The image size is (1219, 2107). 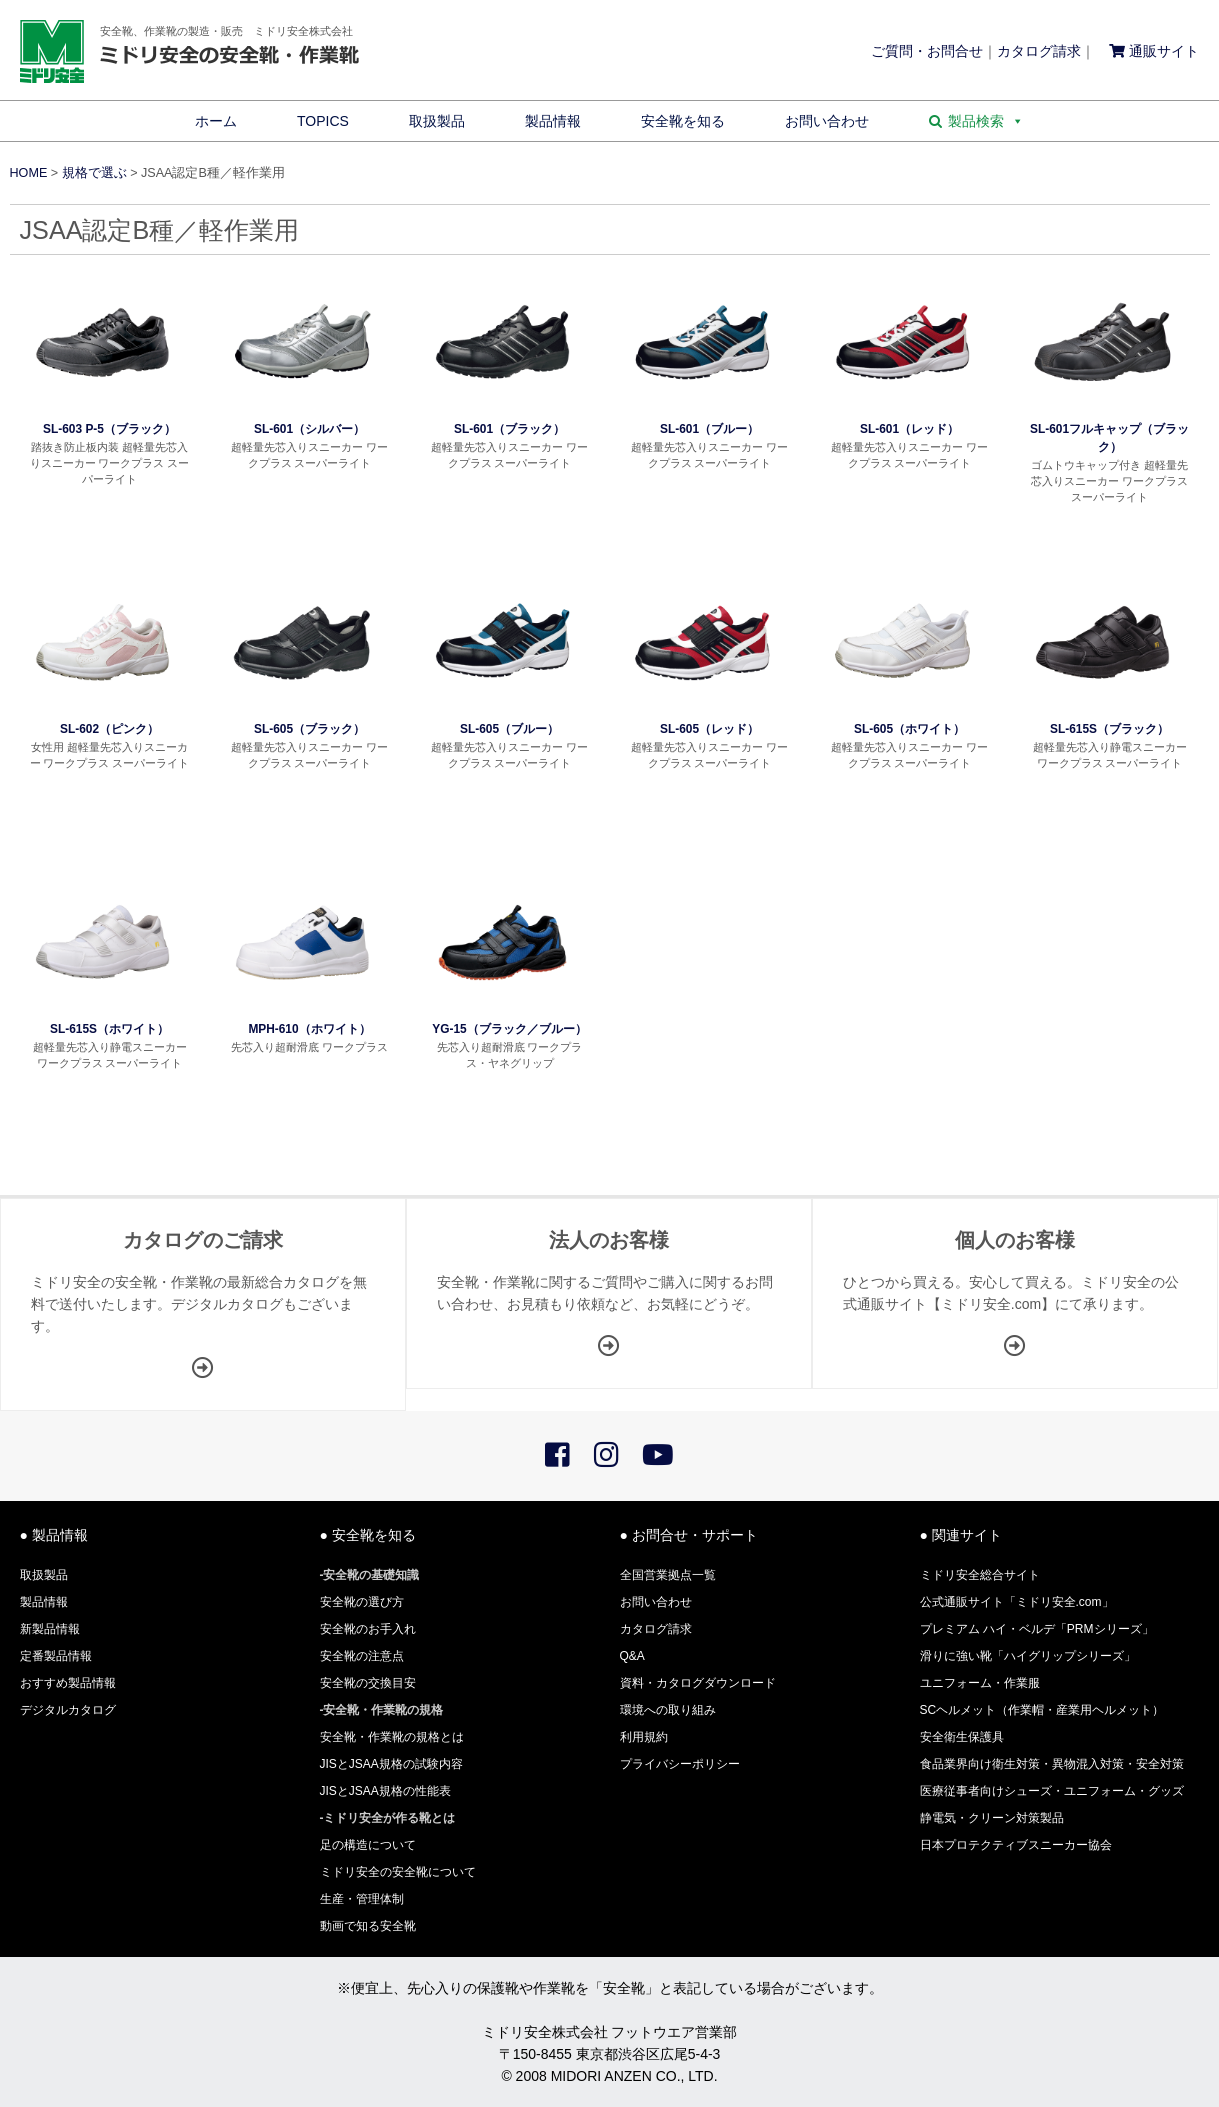 I want to click on 安全衛生保護具, so click(x=962, y=1737).